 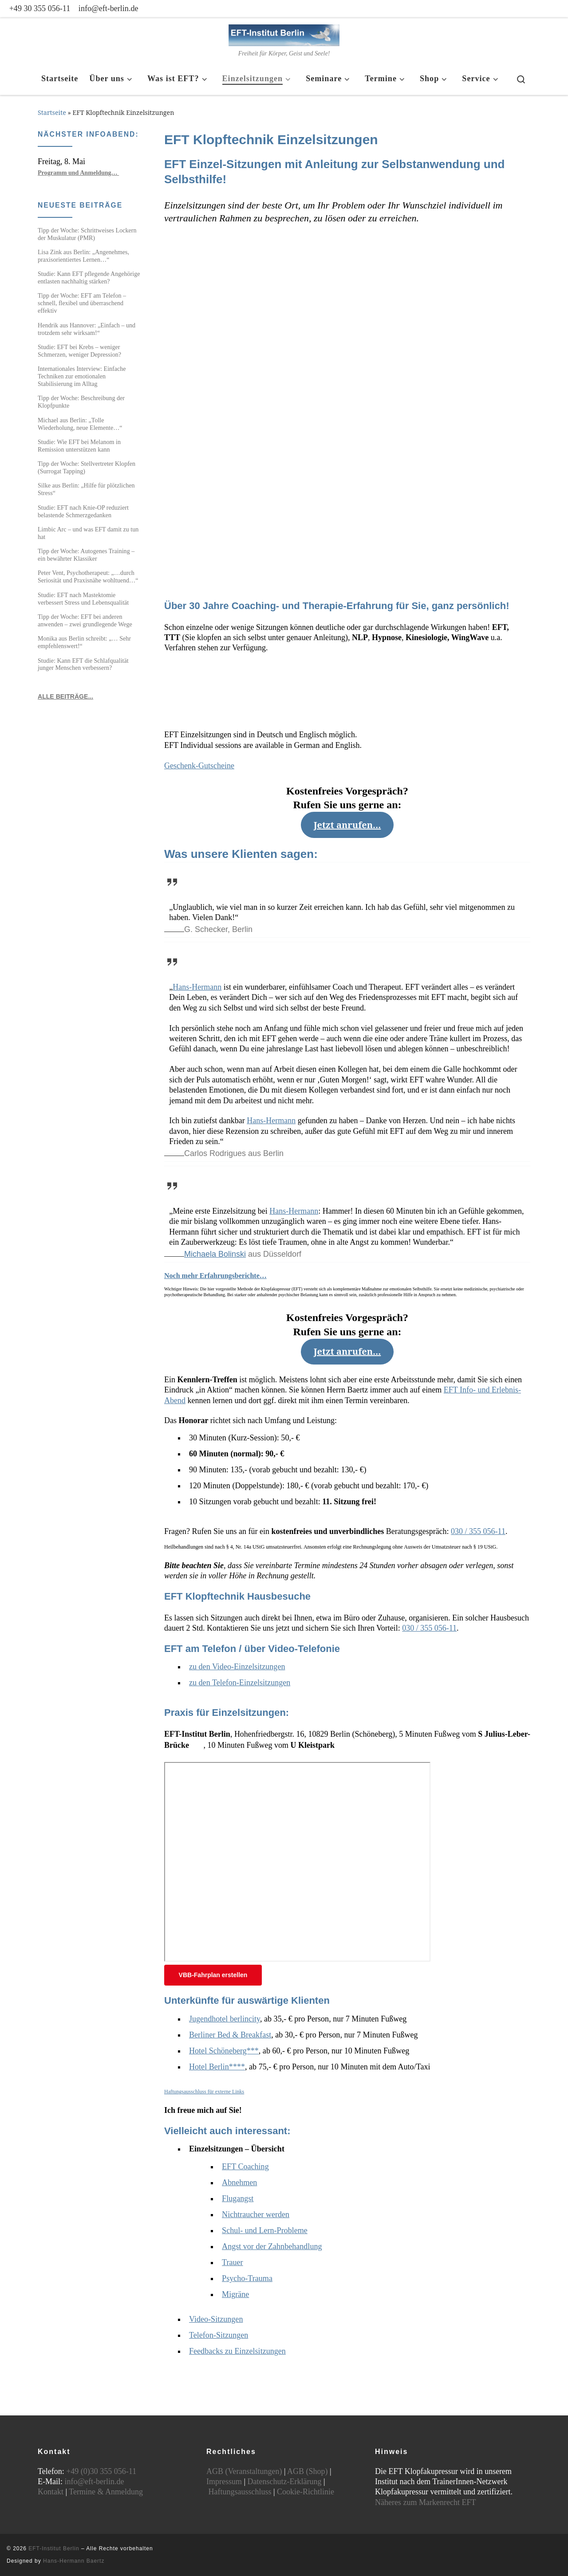 I want to click on Michael aus Berlin: „Tolle Wiederholung, neue Elemente…“, so click(x=80, y=424).